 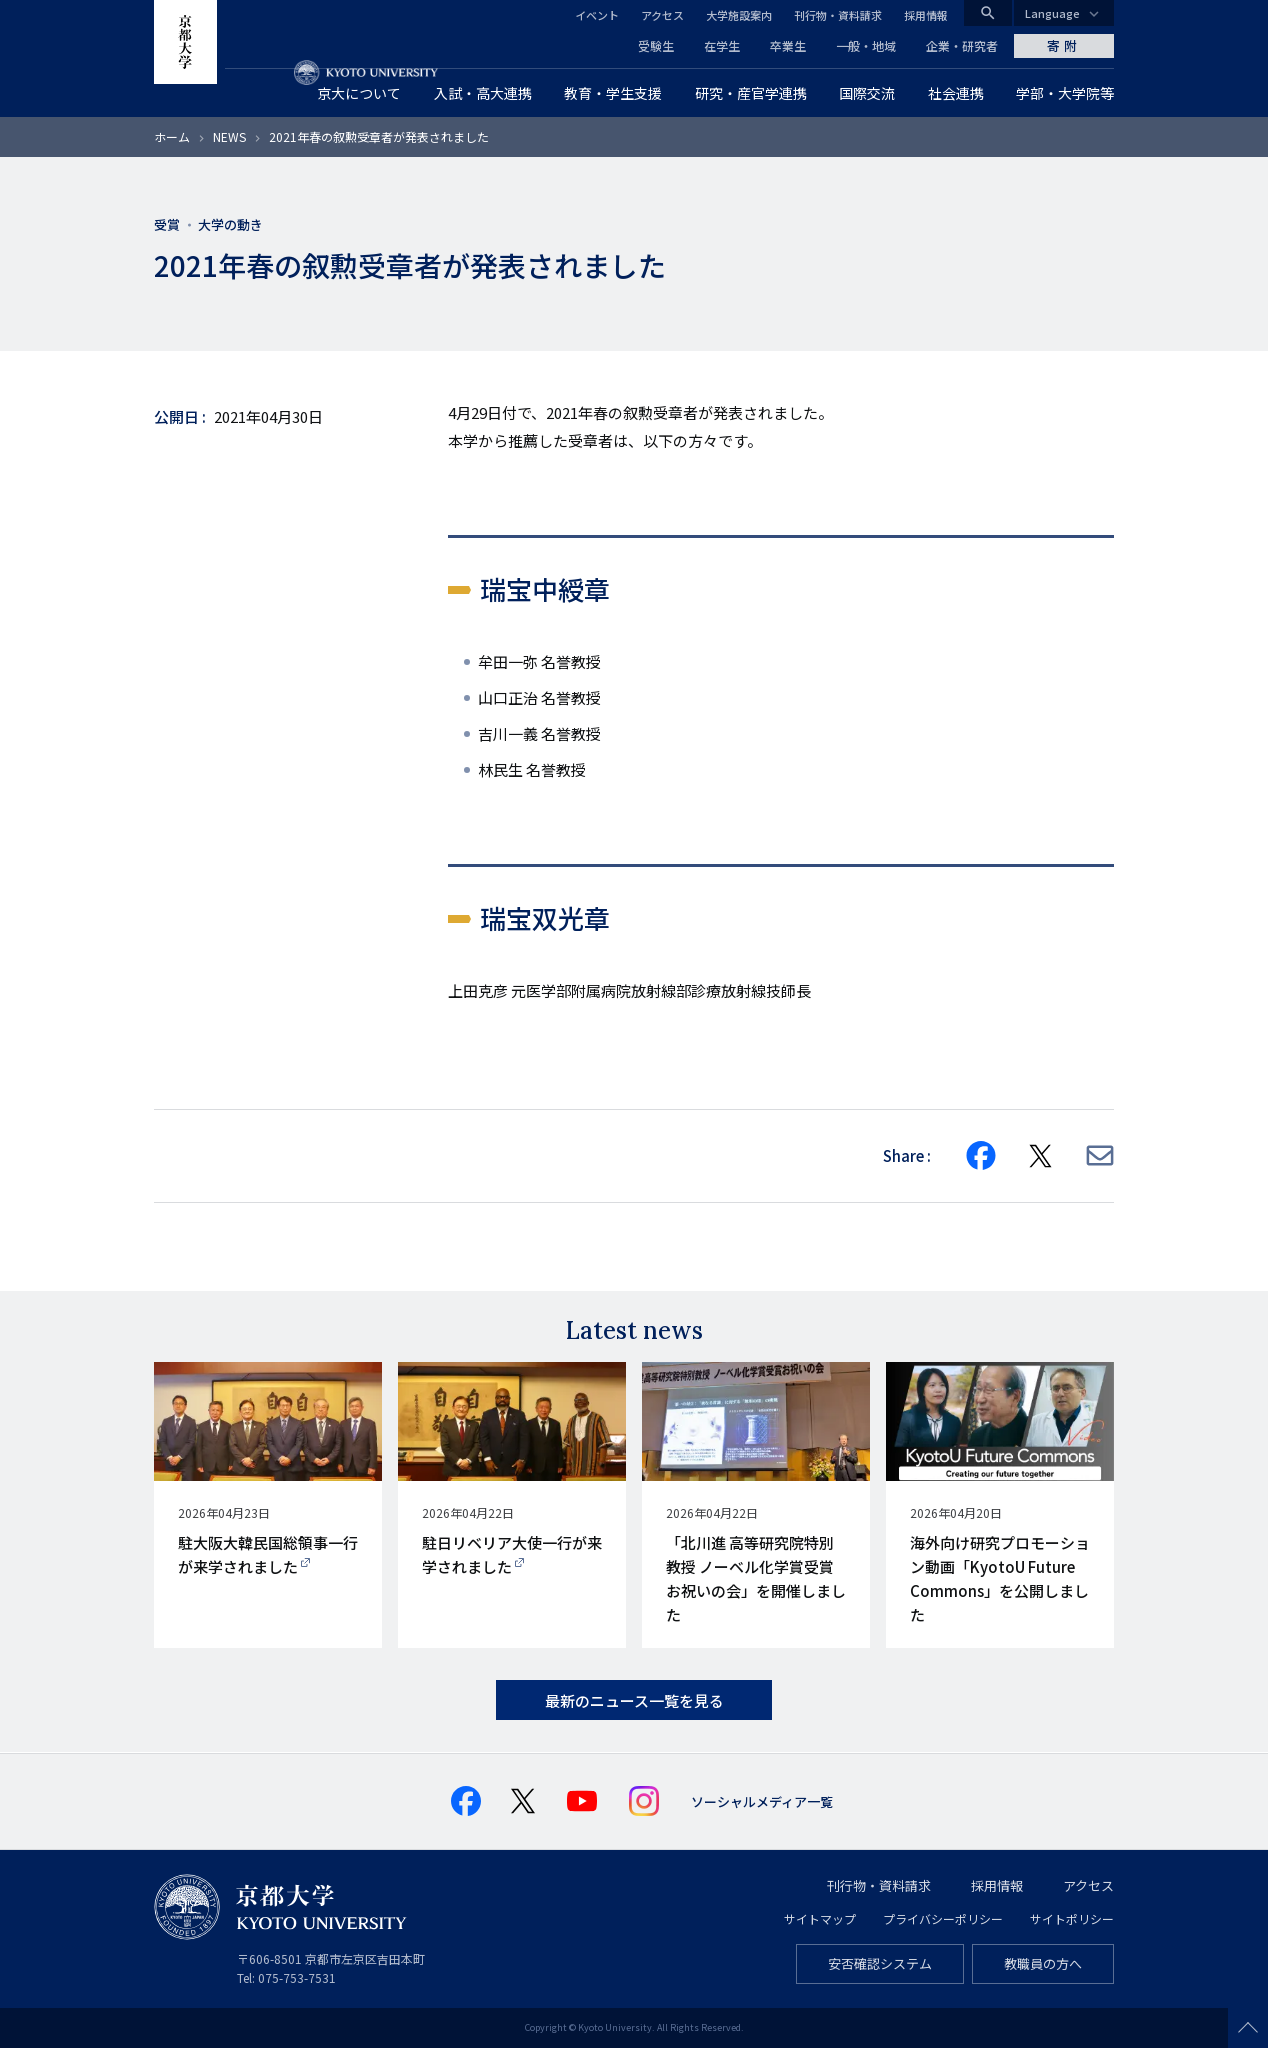 What do you see at coordinates (943, 1918) in the screenshot?
I see `プライバシーポリシー` at bounding box center [943, 1918].